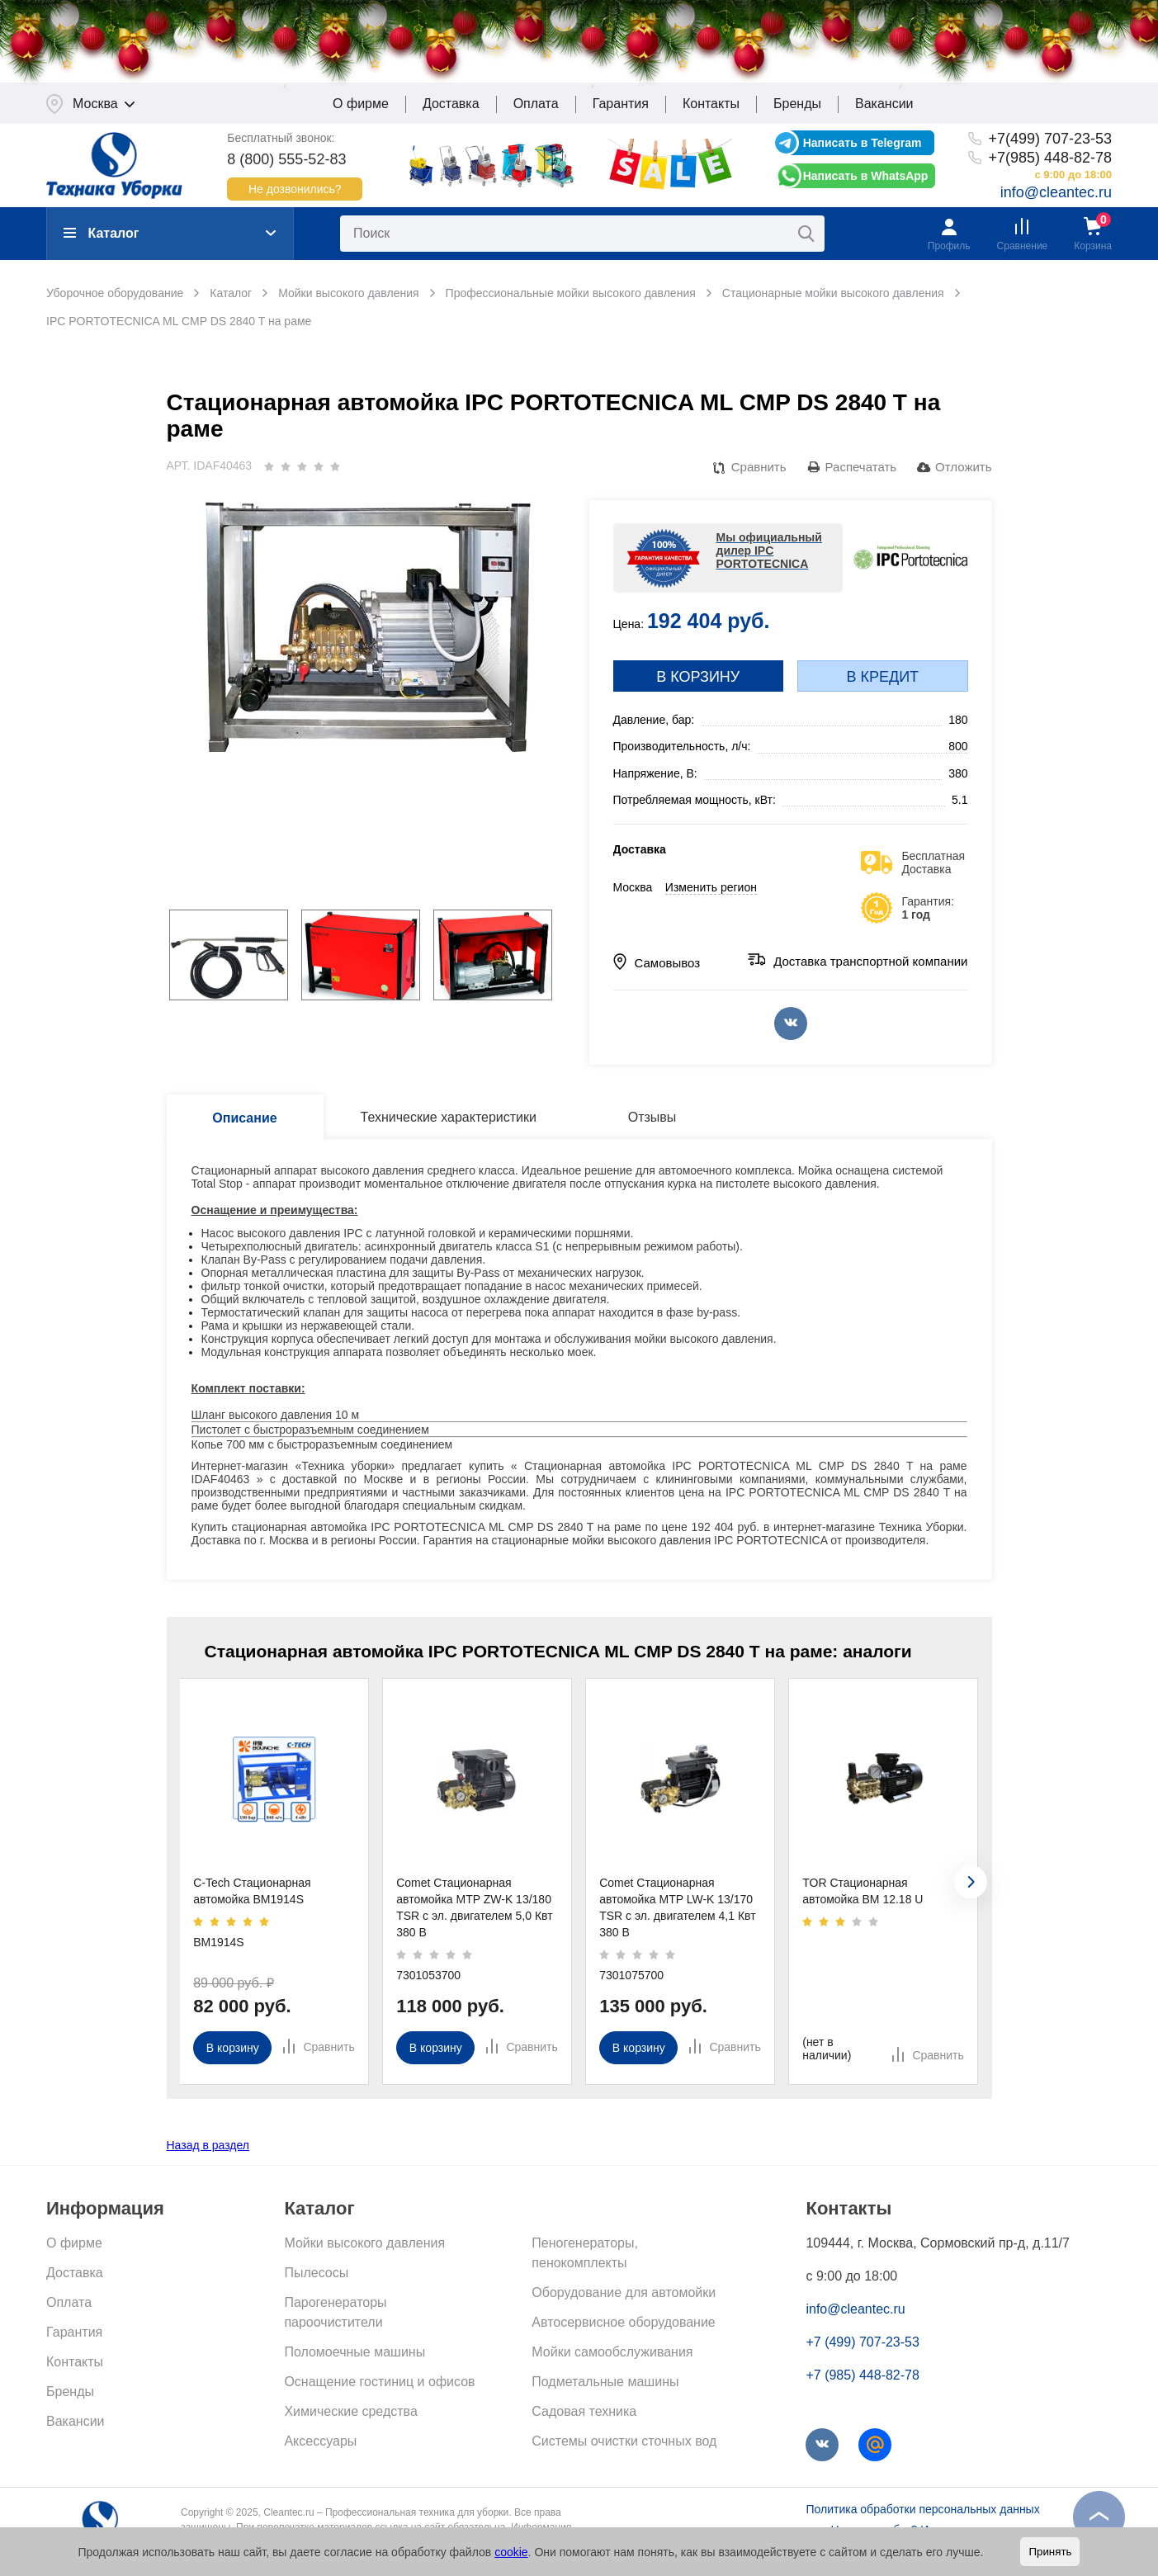 This screenshot has width=1158, height=2576. What do you see at coordinates (624, 2301) in the screenshot?
I see `Оборудование для автомойки` at bounding box center [624, 2301].